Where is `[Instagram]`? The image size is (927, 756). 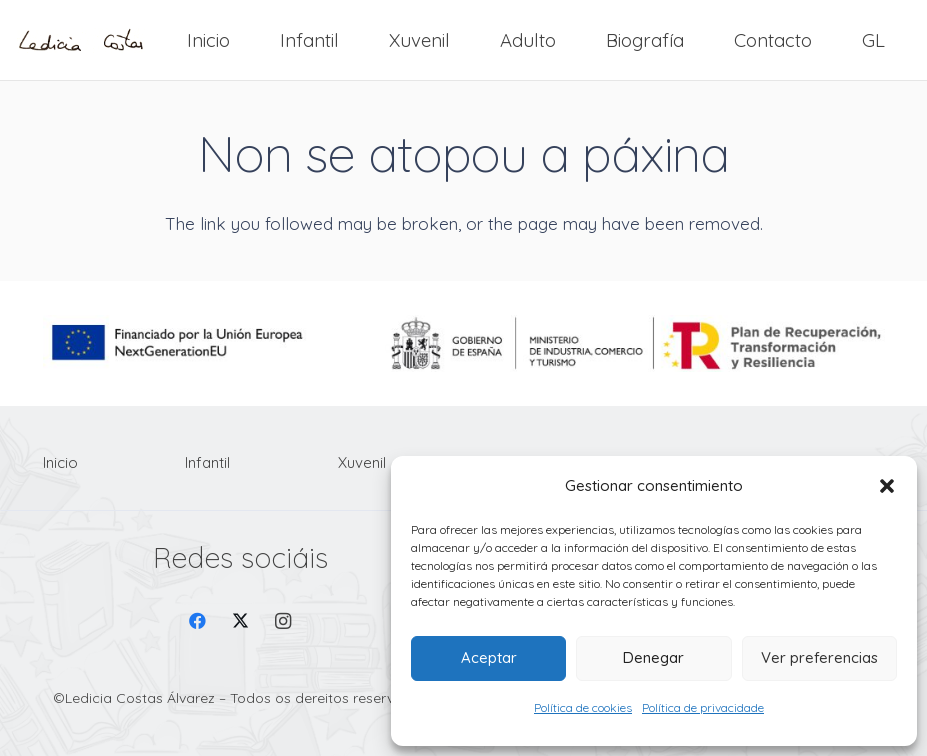
[Instagram] is located at coordinates (283, 621).